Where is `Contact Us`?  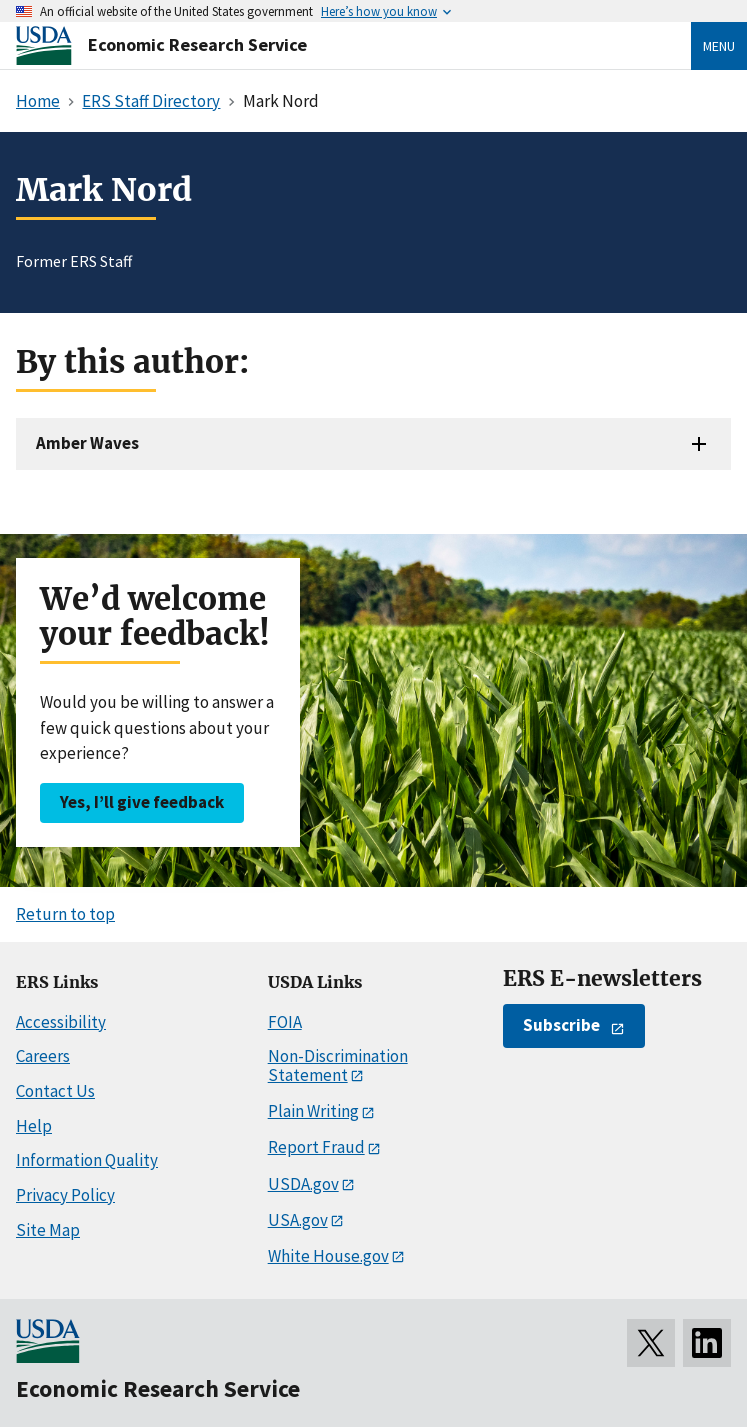 Contact Us is located at coordinates (55, 1091).